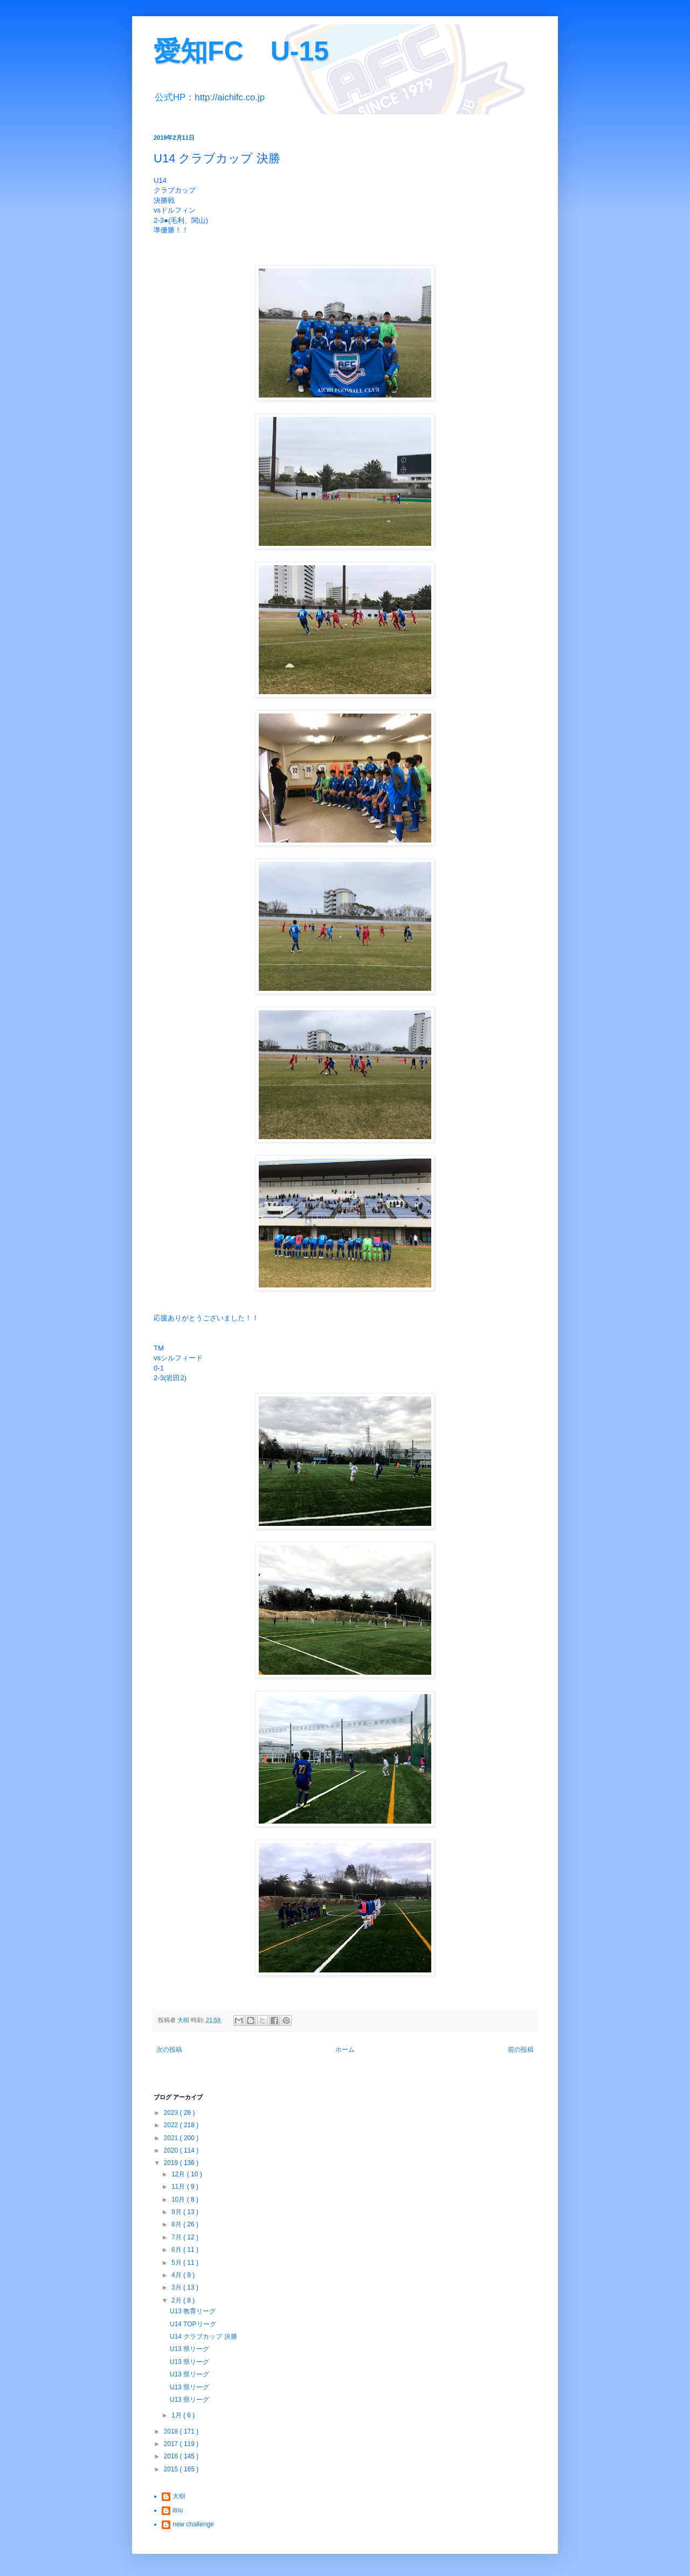 Image resolution: width=690 pixels, height=2576 pixels. I want to click on 2020, so click(172, 2150).